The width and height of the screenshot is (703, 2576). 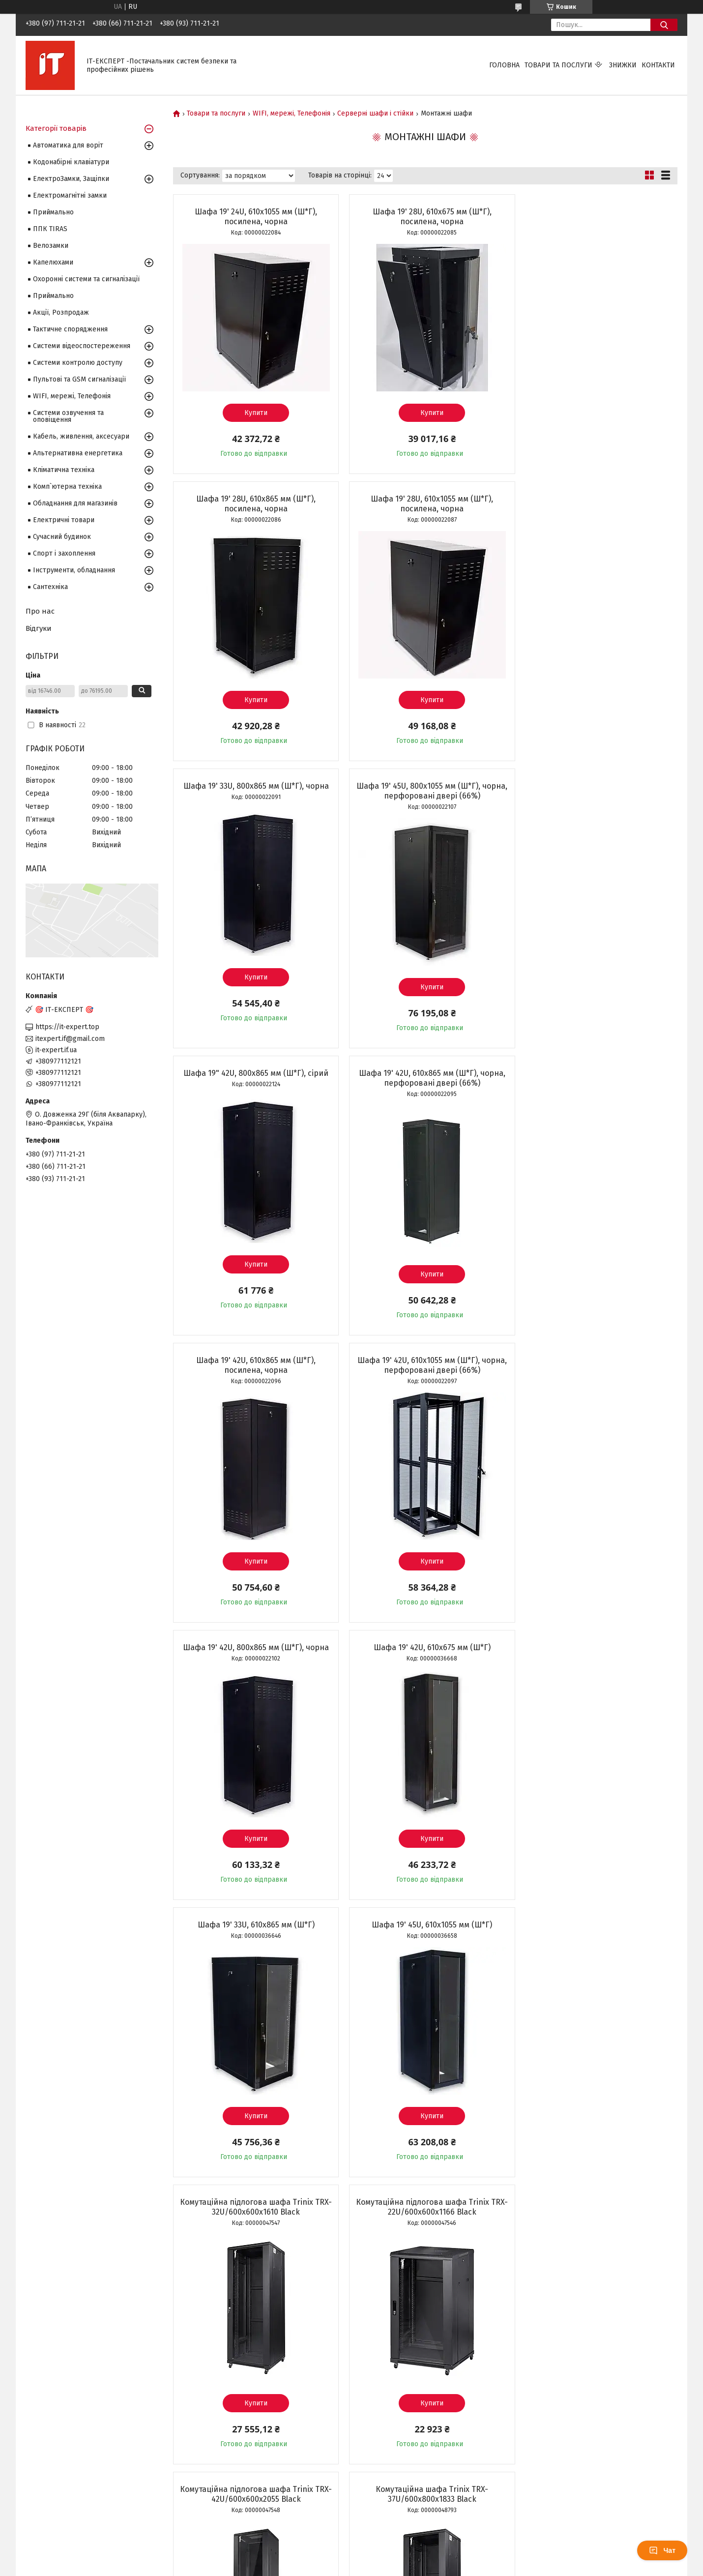 I want to click on Шафа 19' 28U, 610х865 мм (Ш*Г), посилена, чорна, so click(x=596, y=216).